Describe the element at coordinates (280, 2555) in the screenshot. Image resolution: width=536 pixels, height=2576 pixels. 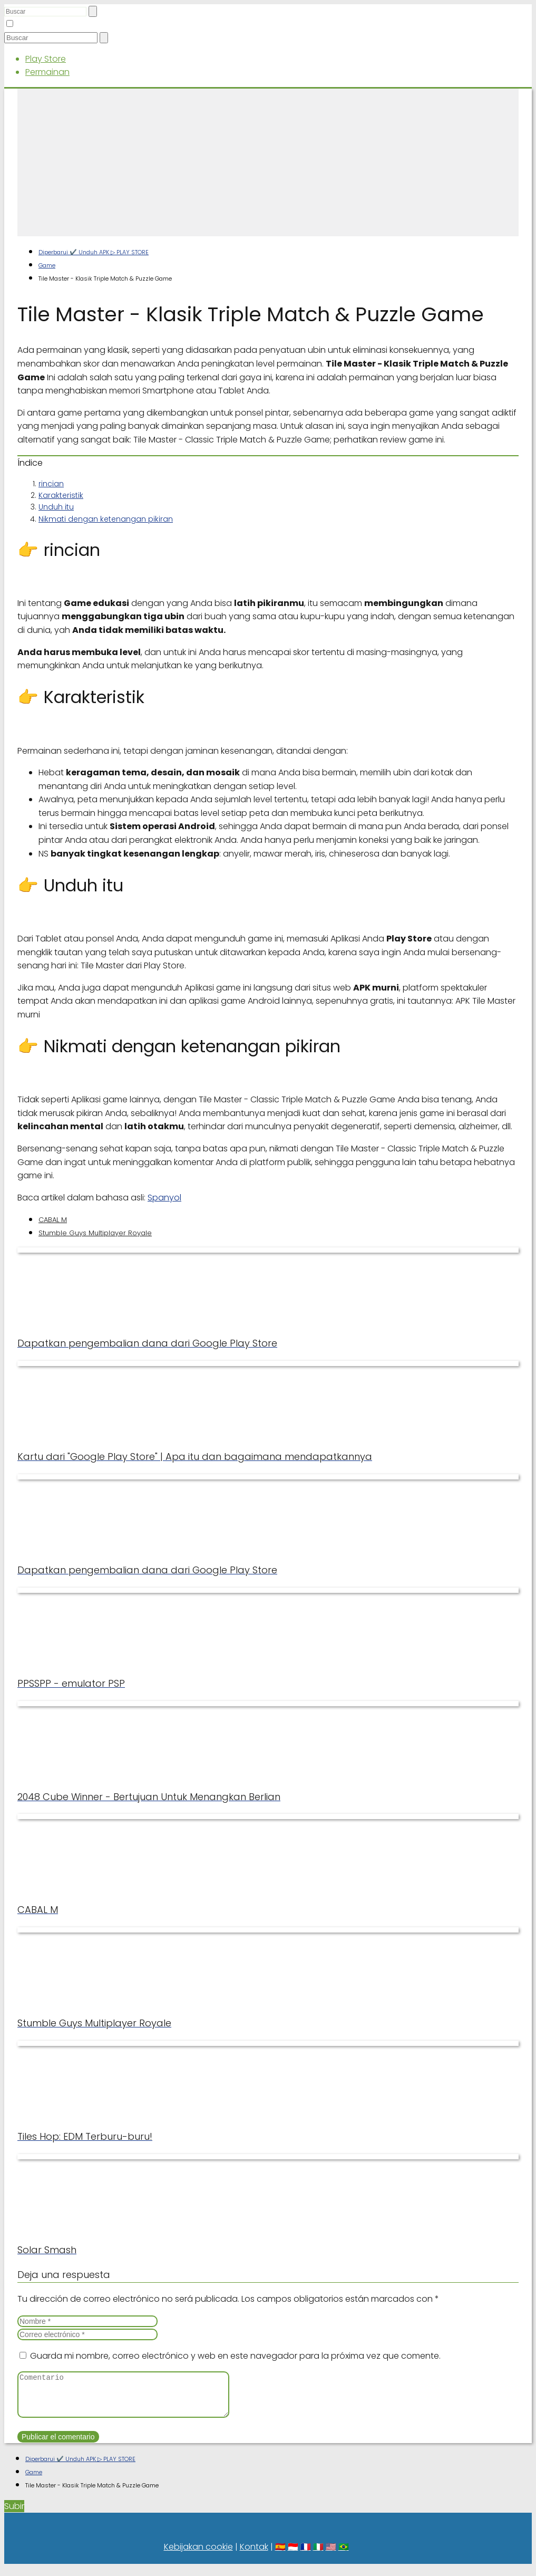
I see `🇪🇸` at that location.